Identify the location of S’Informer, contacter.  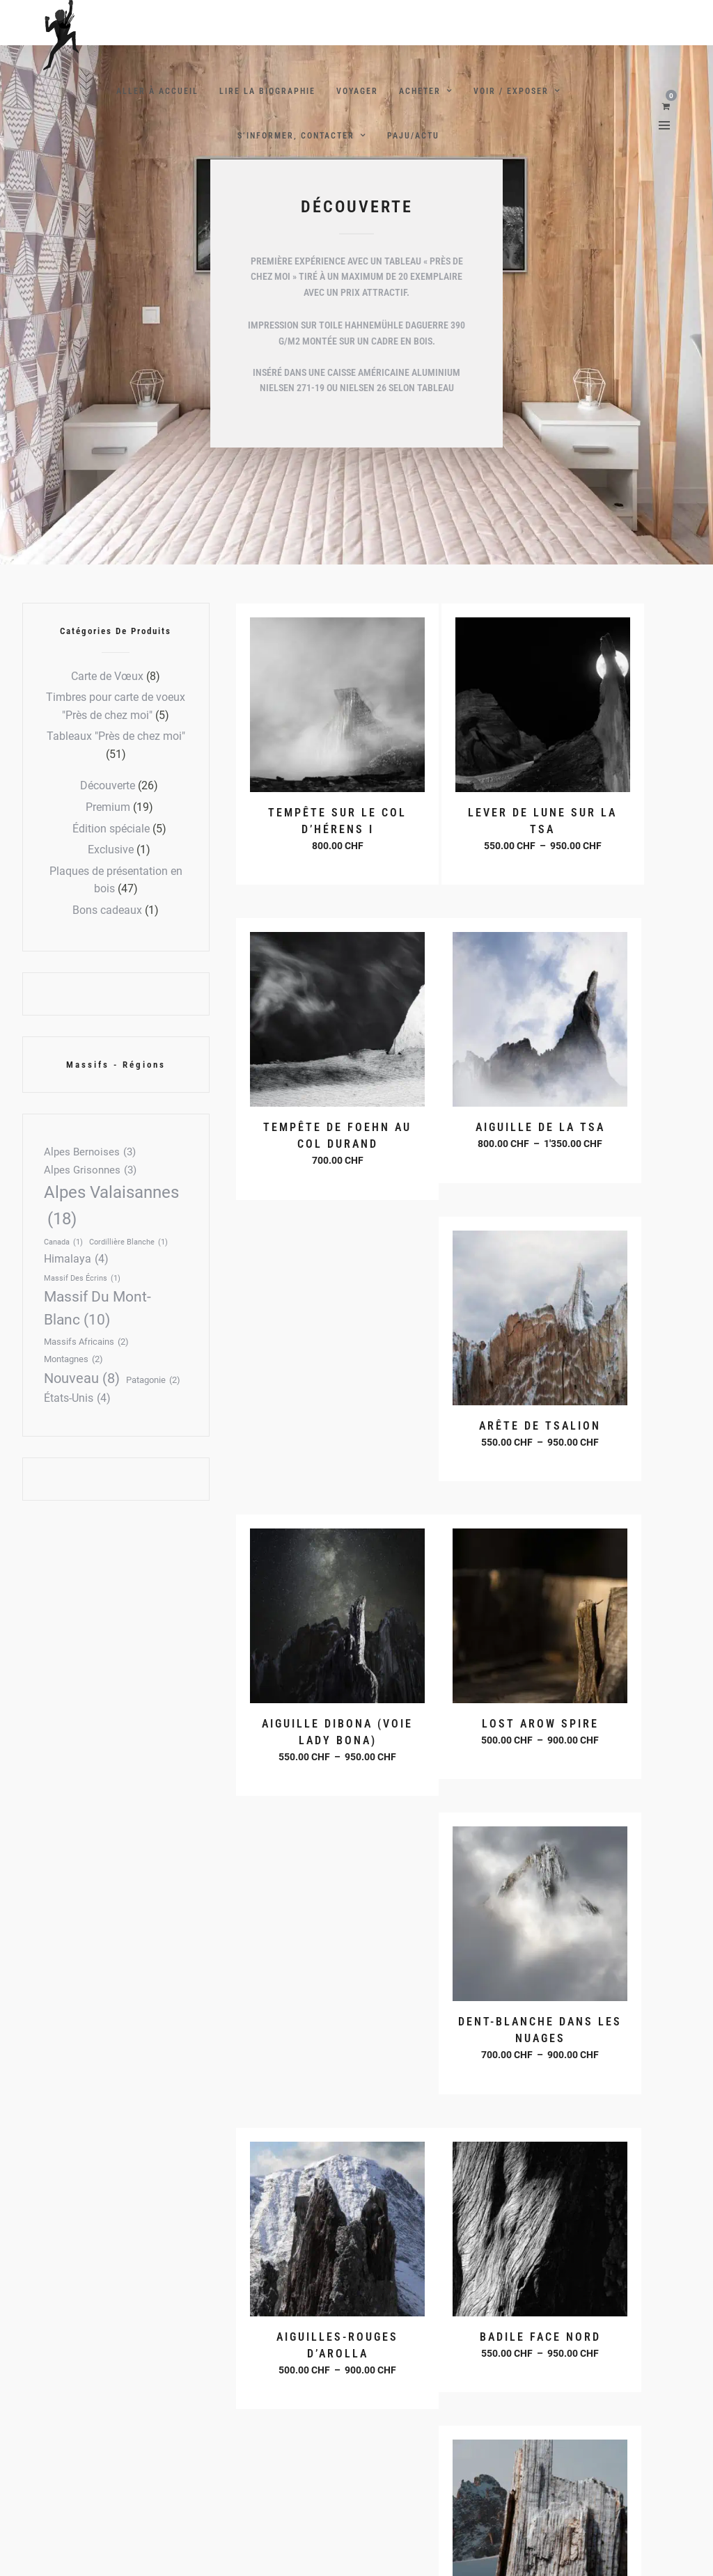
(295, 136).